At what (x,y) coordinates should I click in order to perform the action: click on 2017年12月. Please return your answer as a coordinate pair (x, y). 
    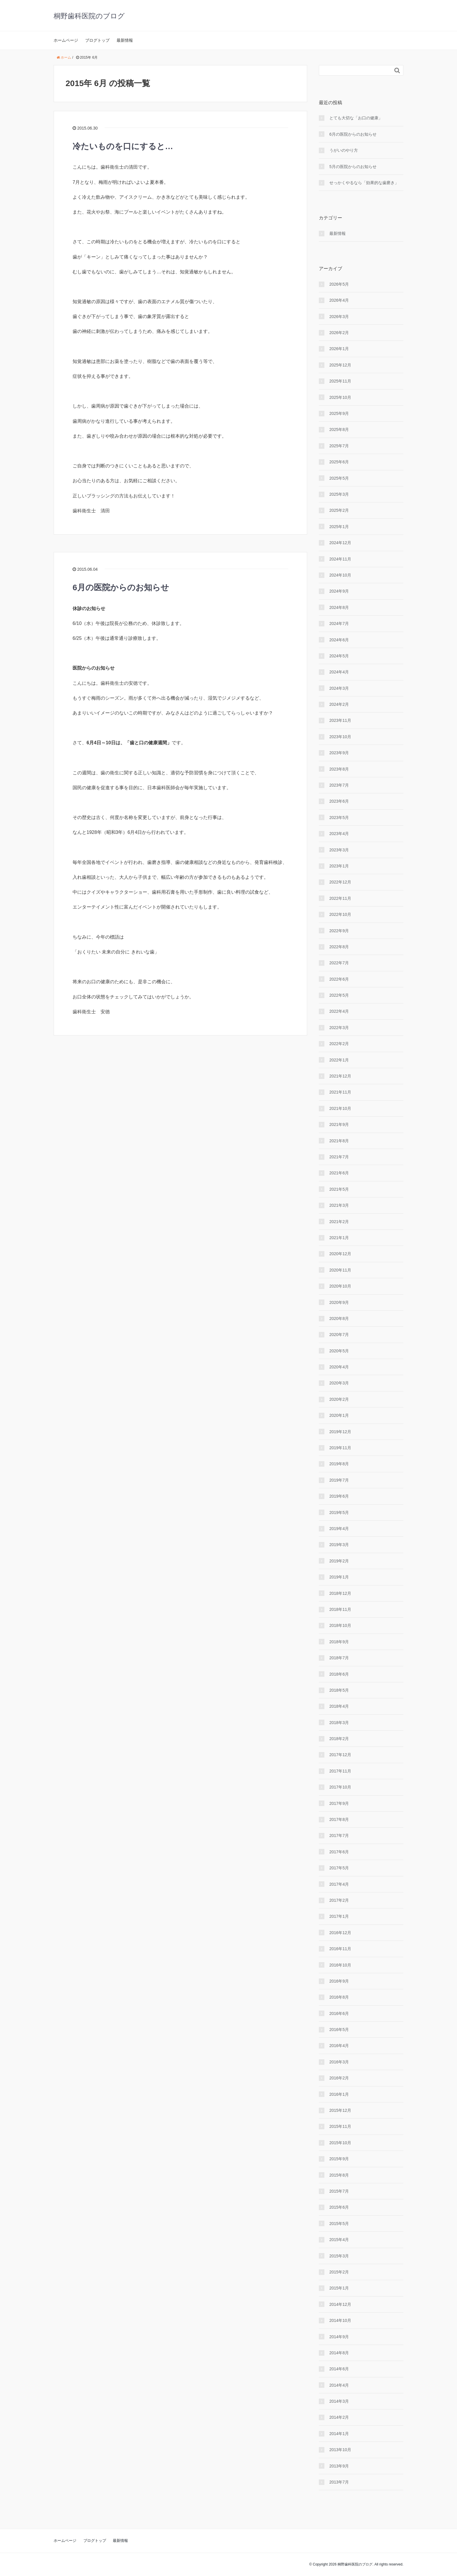
    Looking at the image, I should click on (340, 1754).